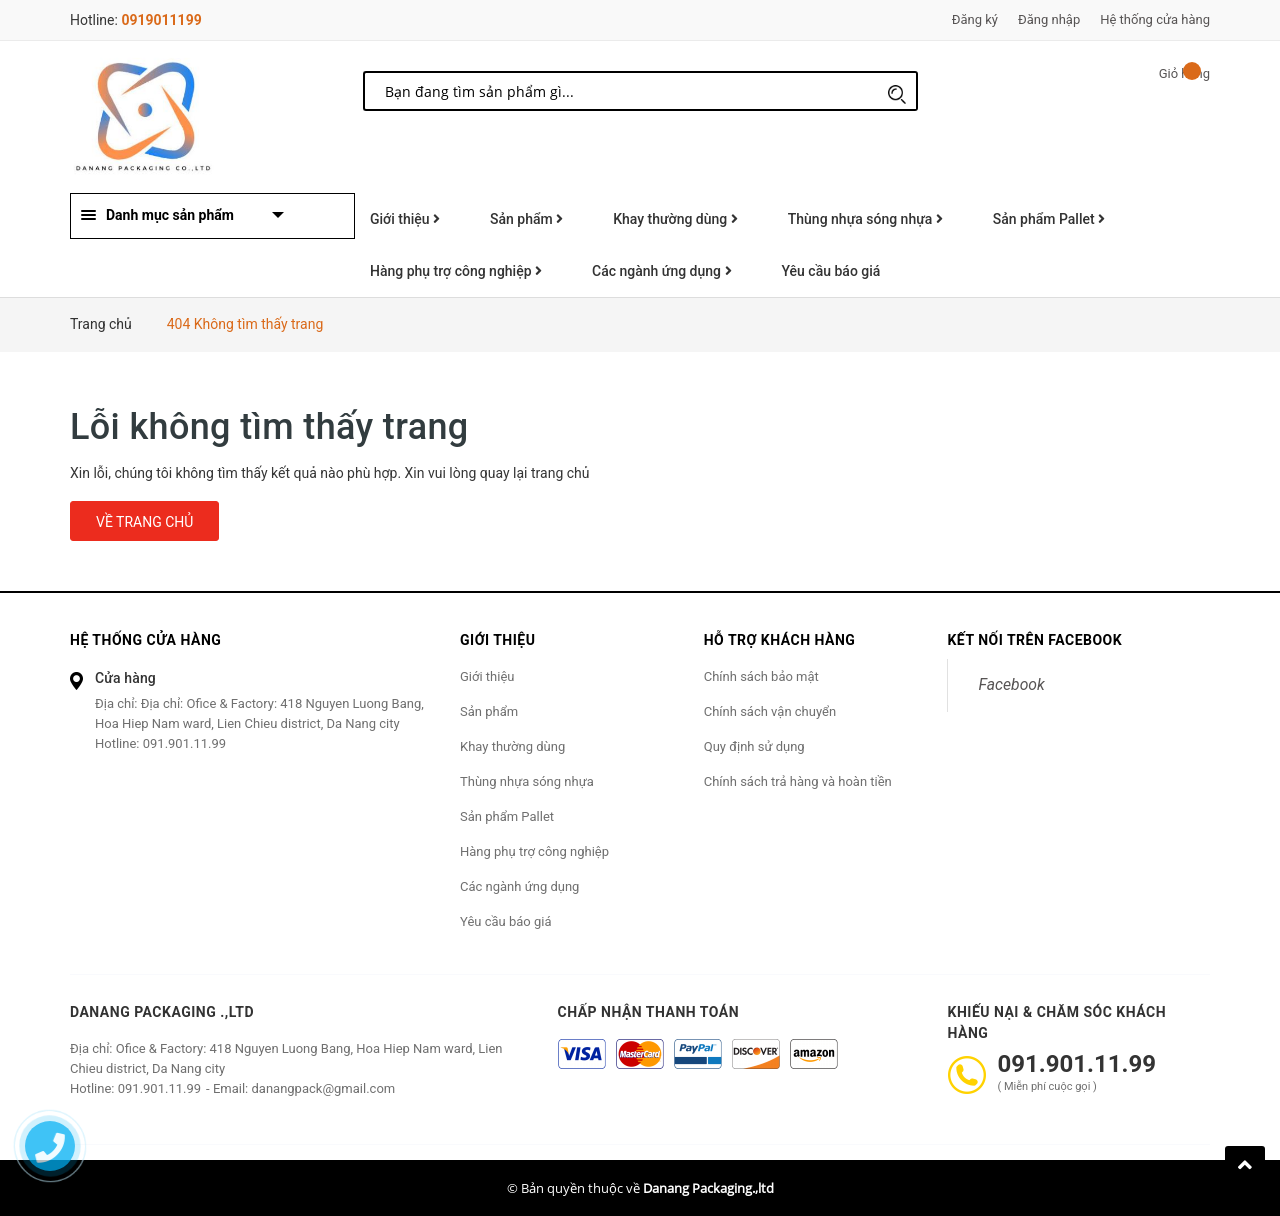  What do you see at coordinates (1011, 684) in the screenshot?
I see `Facebook` at bounding box center [1011, 684].